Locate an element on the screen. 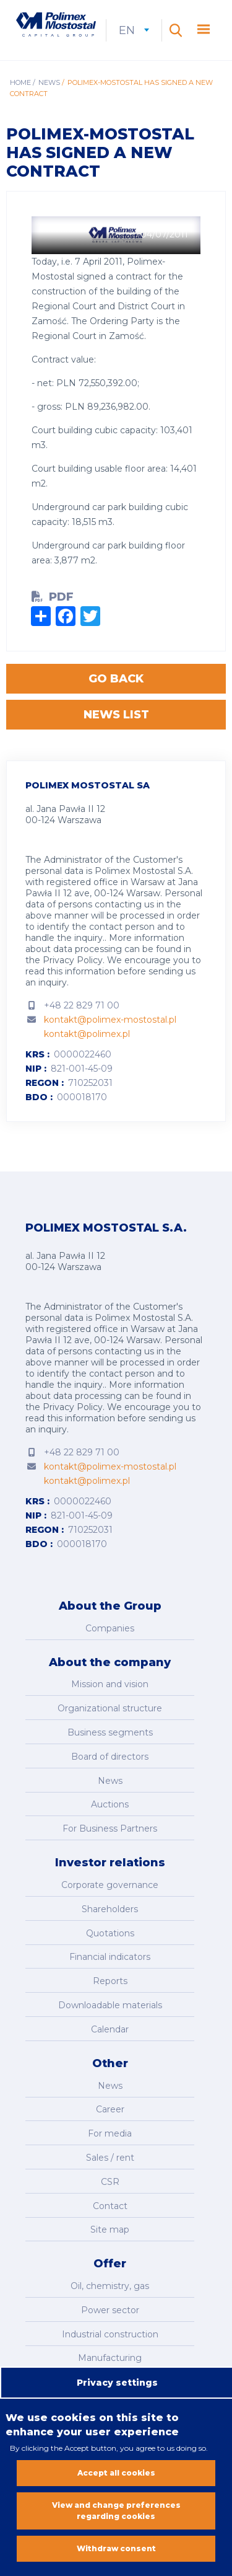 The height and width of the screenshot is (2576, 232). Go back is located at coordinates (116, 679).